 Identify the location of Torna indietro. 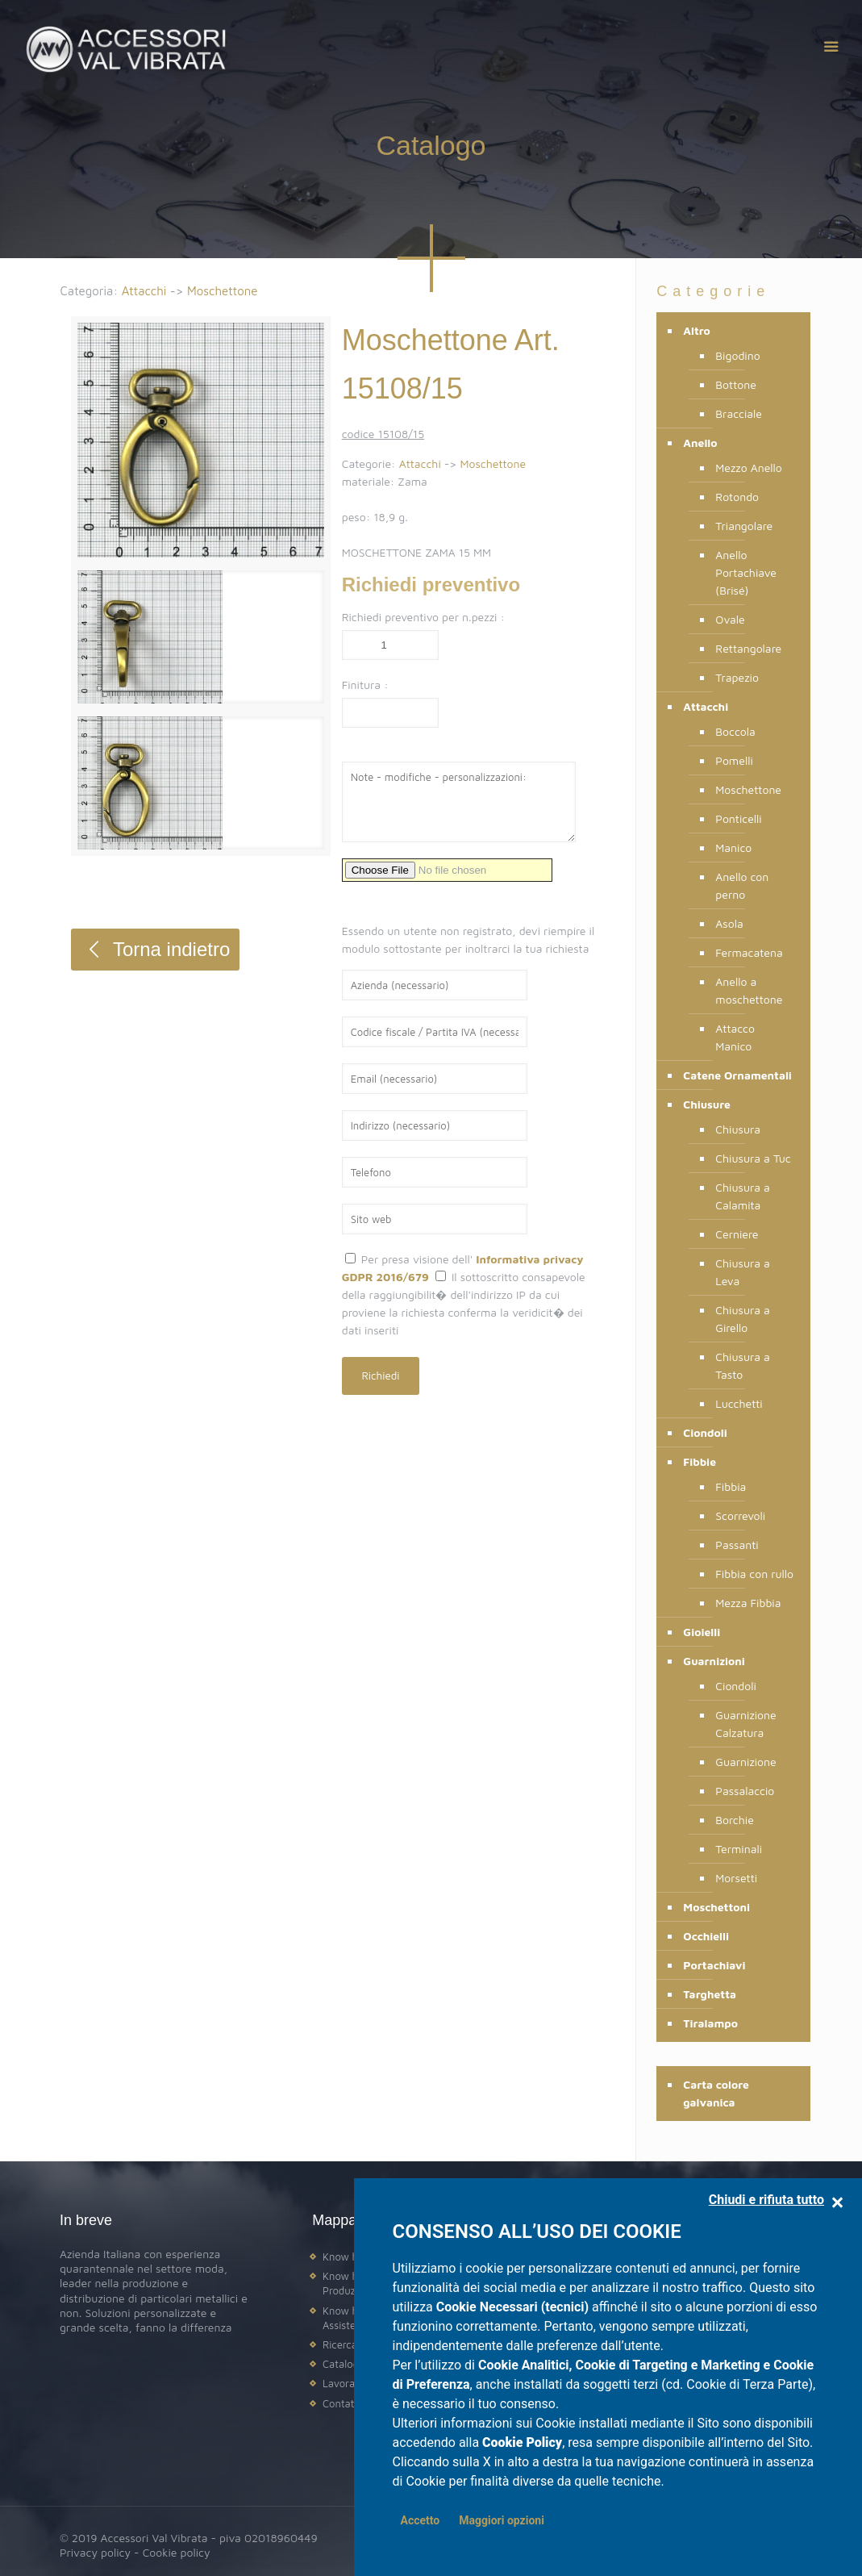
(155, 949).